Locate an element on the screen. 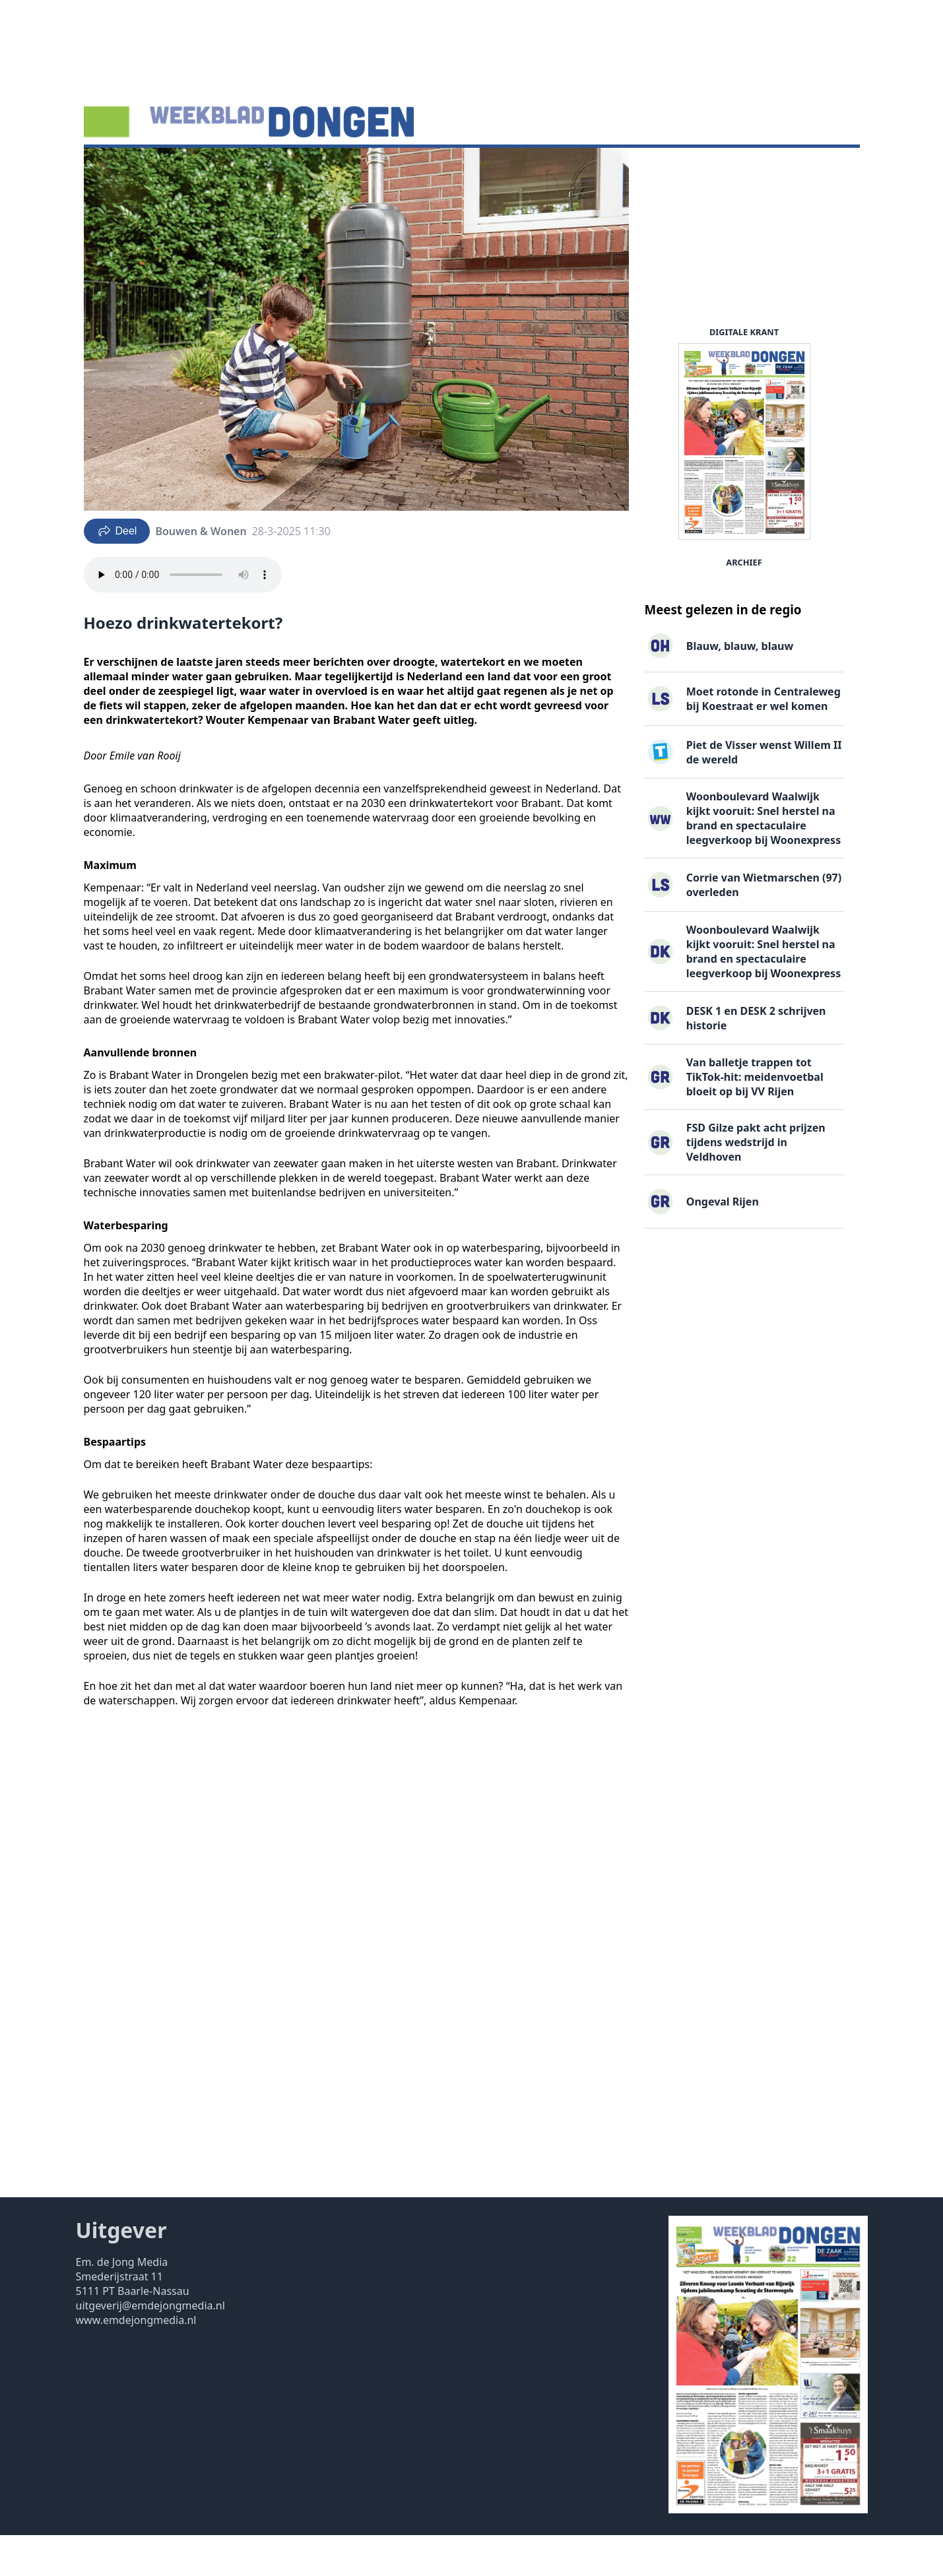  DigiKrant is located at coordinates (233, 168).